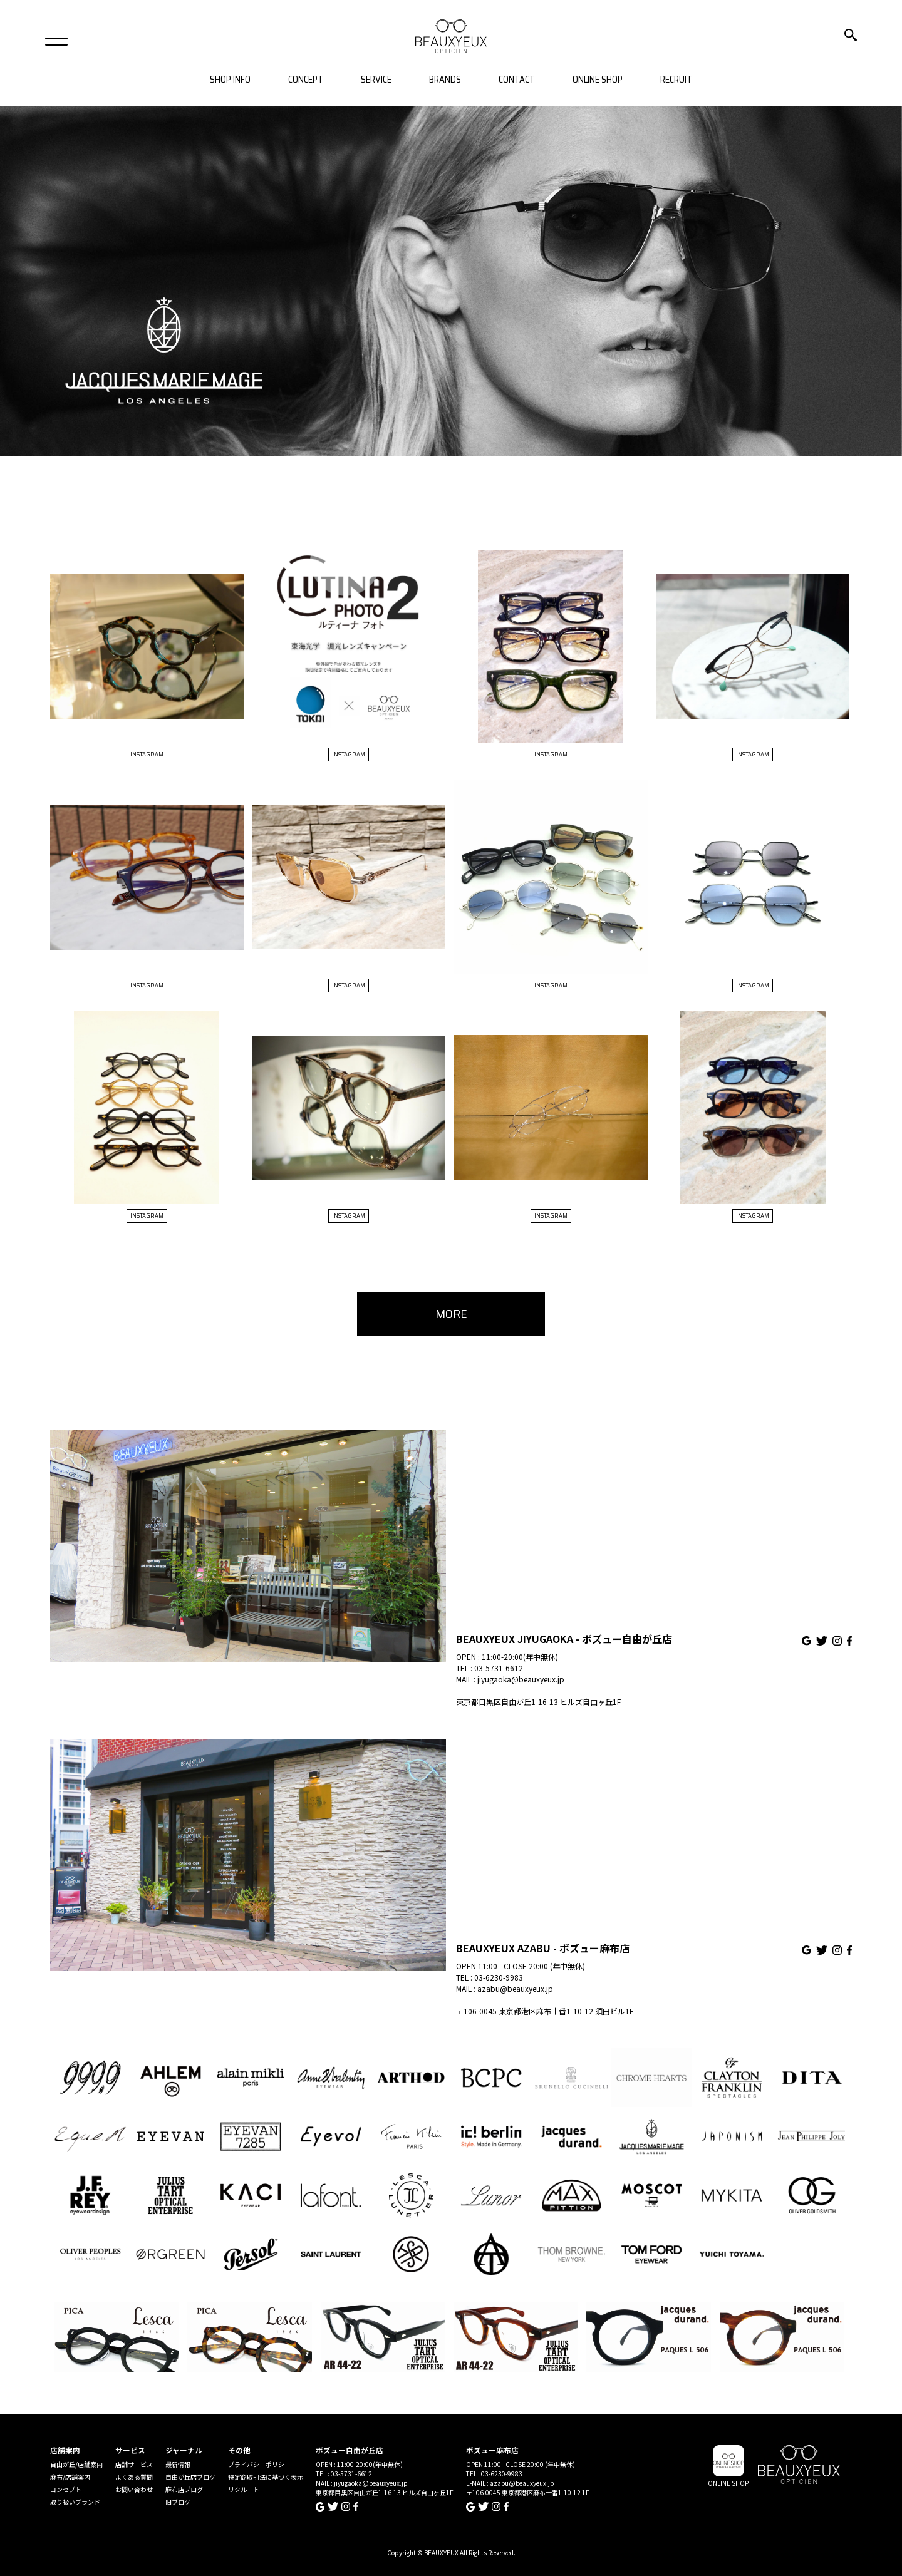 The image size is (902, 2576). I want to click on 特定商取引法に基づく表示, so click(265, 2476).